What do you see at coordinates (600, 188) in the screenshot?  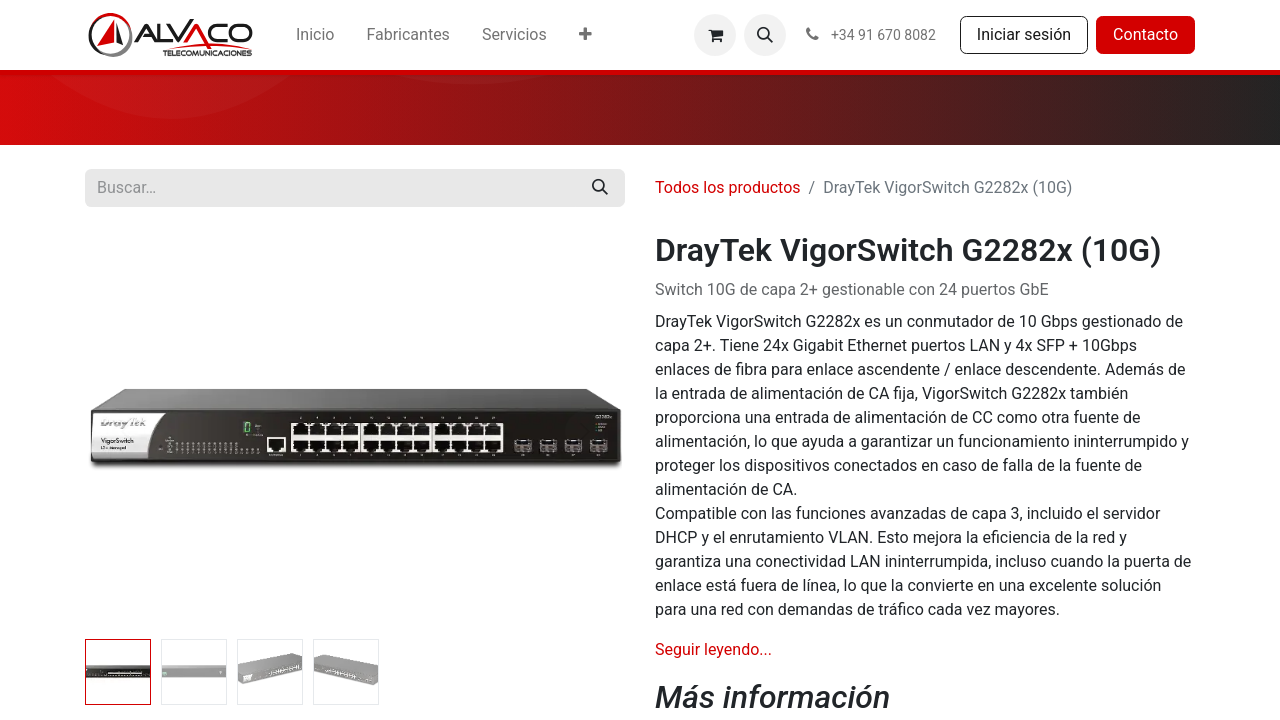 I see `[Buscar]` at bounding box center [600, 188].